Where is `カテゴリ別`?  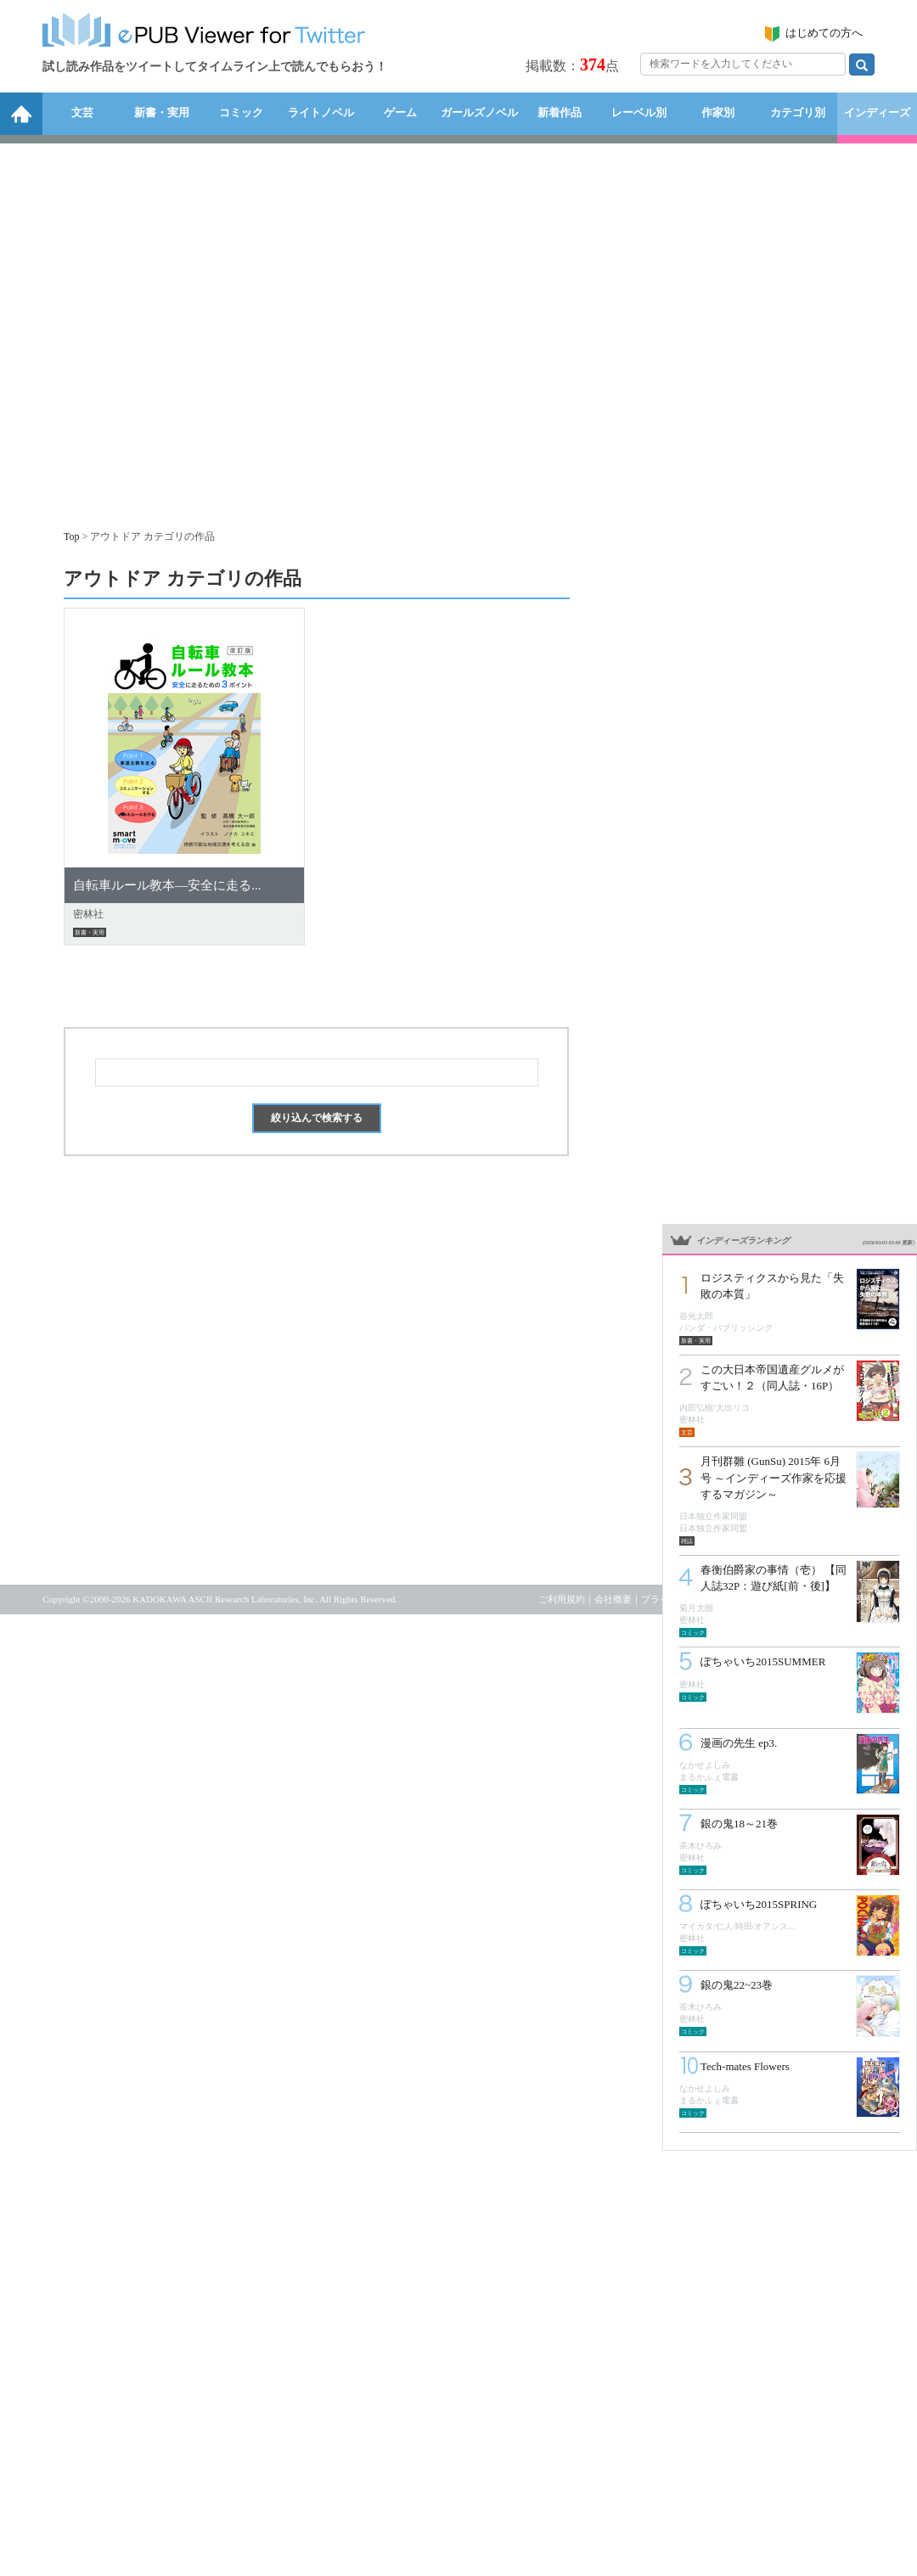
カテゴリ別 is located at coordinates (797, 112).